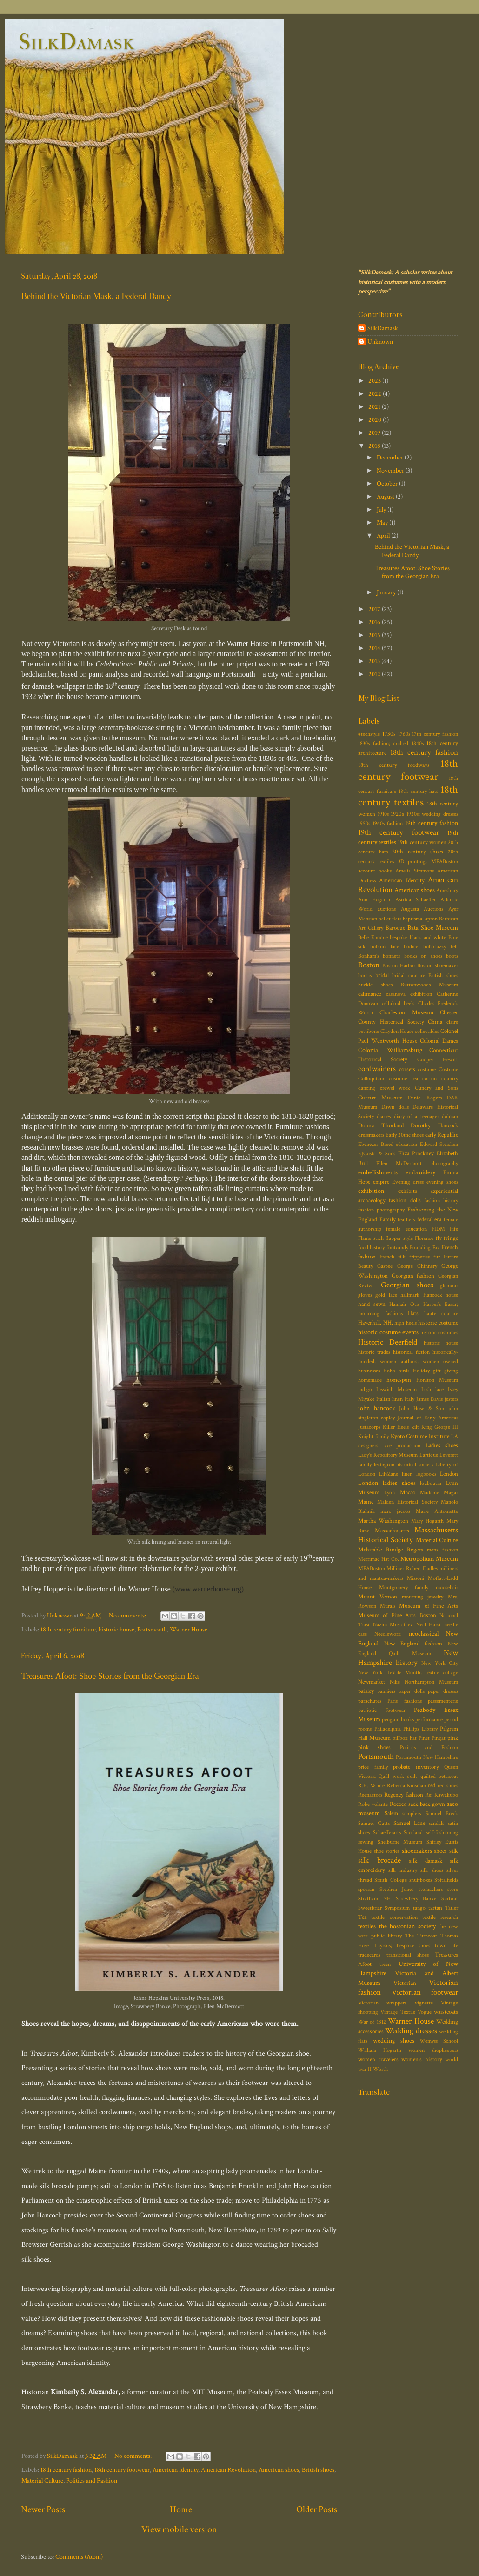  I want to click on Missoni, so click(415, 1578).